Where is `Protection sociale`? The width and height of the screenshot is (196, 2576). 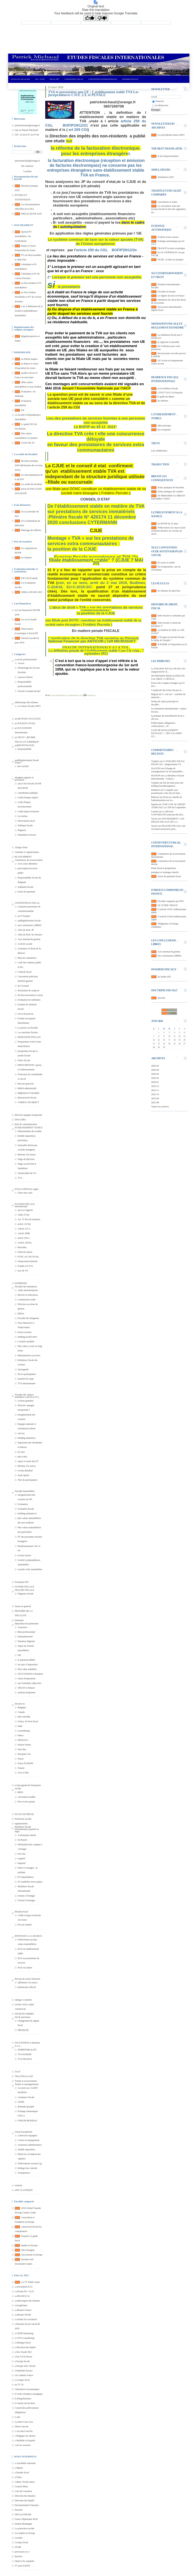
Protection sociale is located at coordinates (23, 1819).